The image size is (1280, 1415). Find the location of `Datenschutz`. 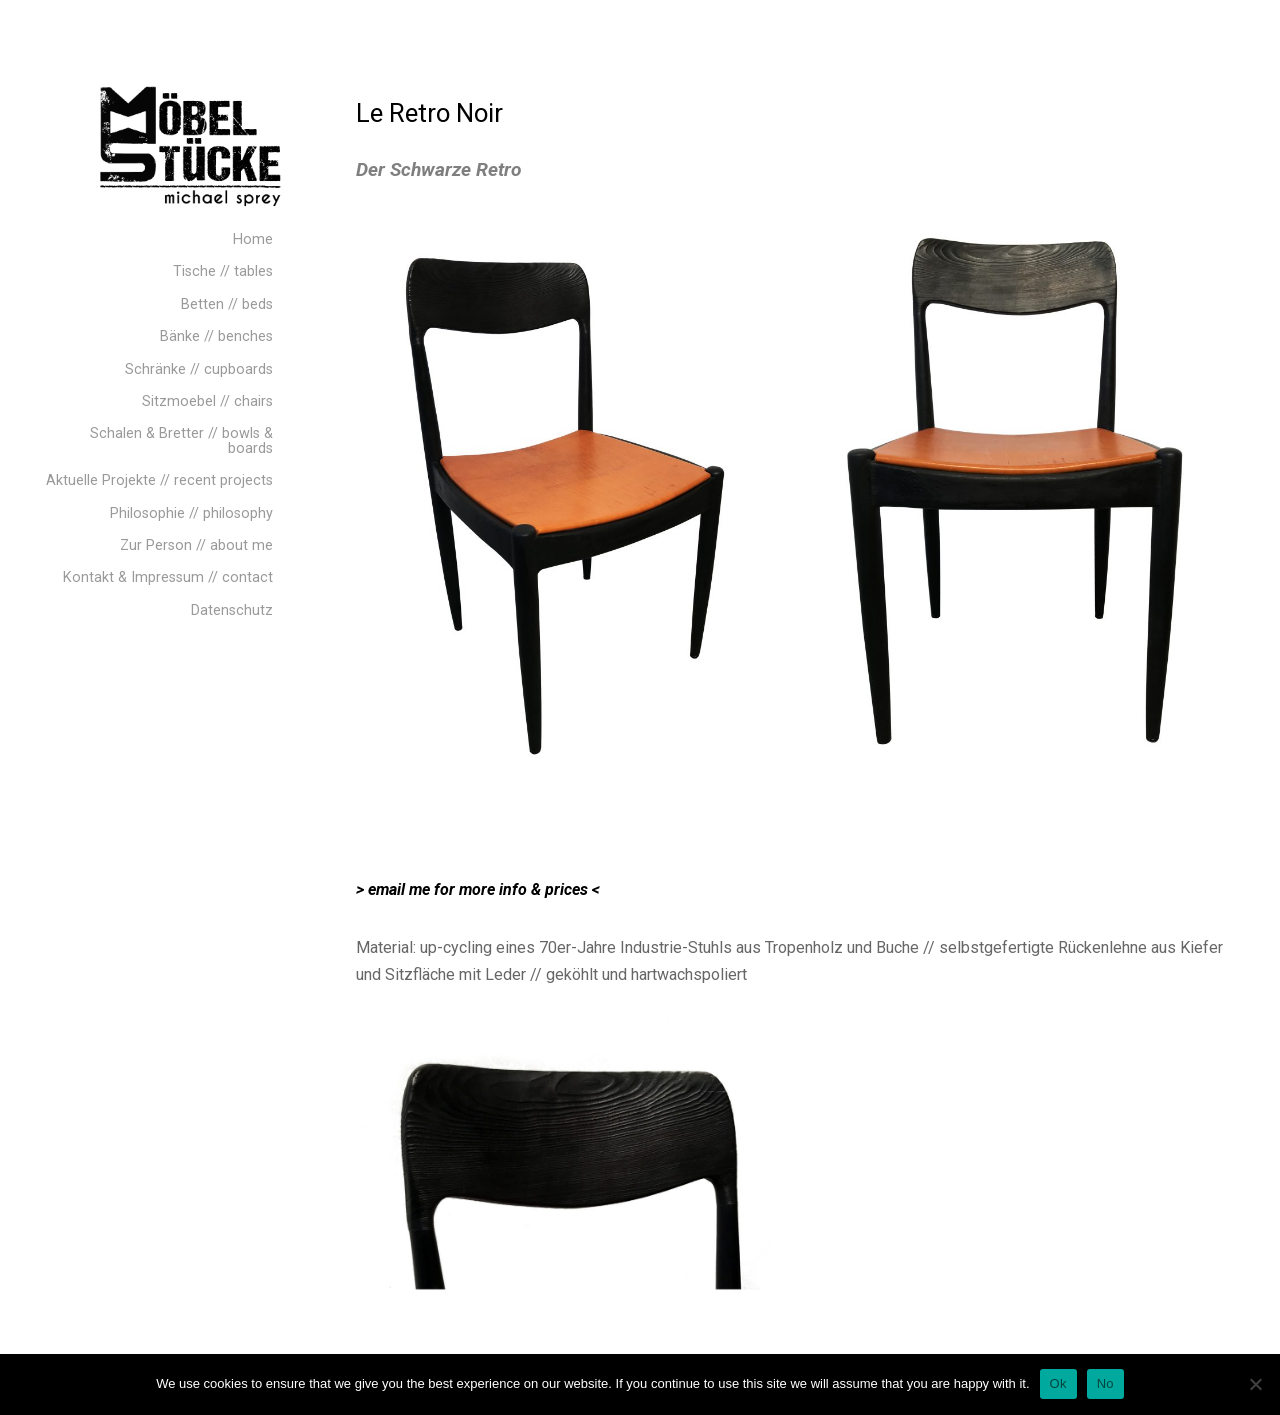

Datenschutz is located at coordinates (232, 610).